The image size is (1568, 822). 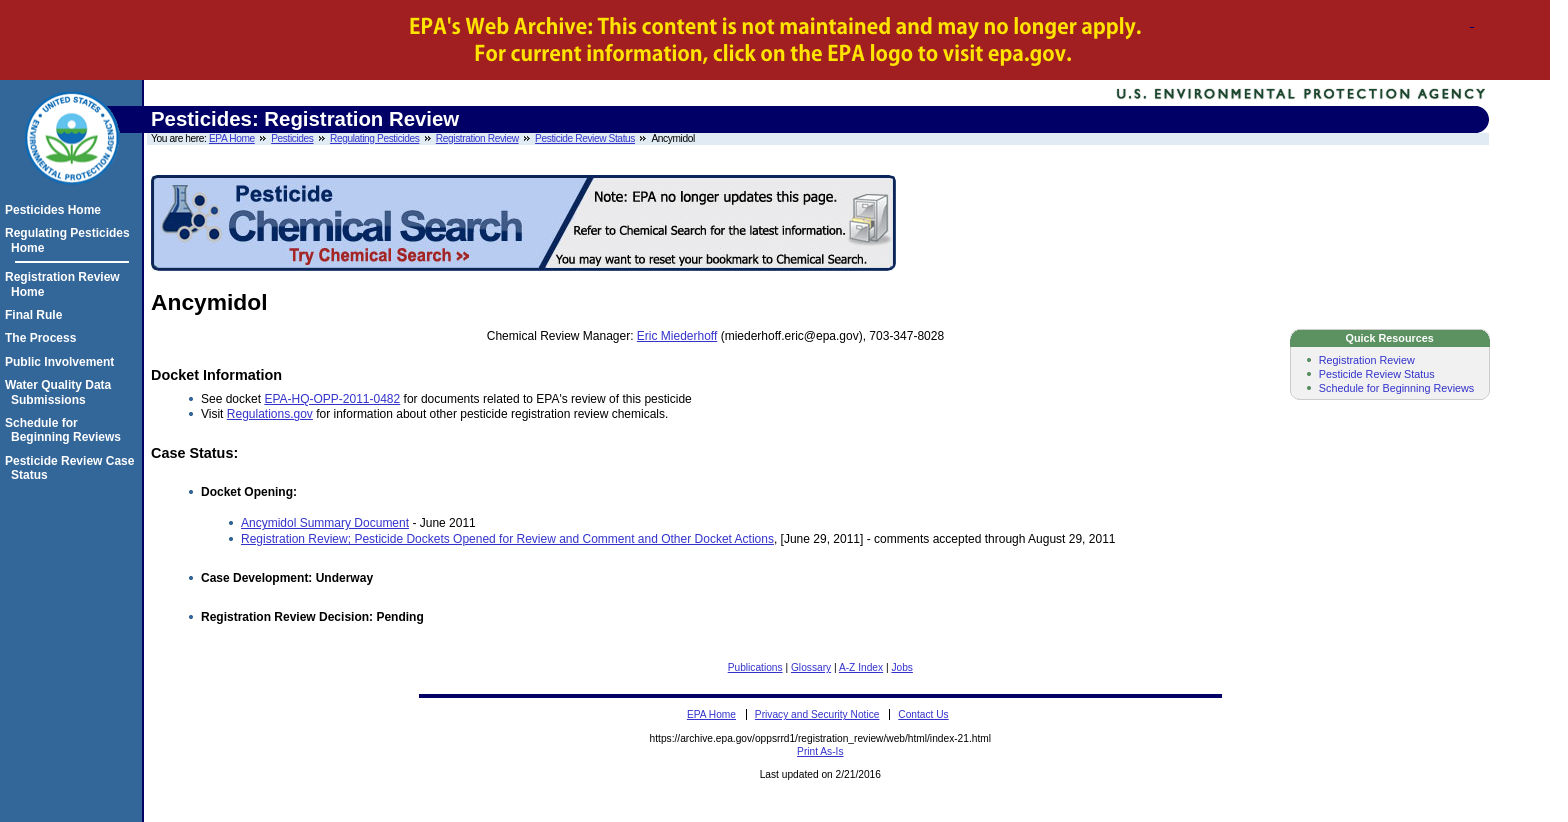 What do you see at coordinates (755, 667) in the screenshot?
I see `Publications` at bounding box center [755, 667].